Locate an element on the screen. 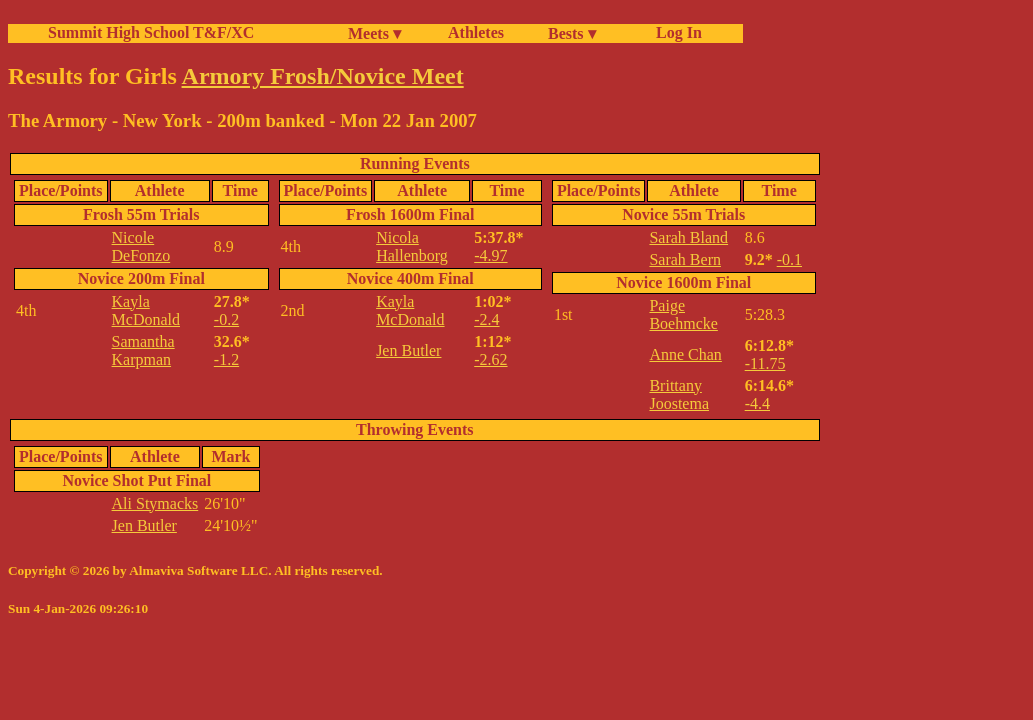 The height and width of the screenshot is (720, 1033). -2.4 is located at coordinates (486, 319).